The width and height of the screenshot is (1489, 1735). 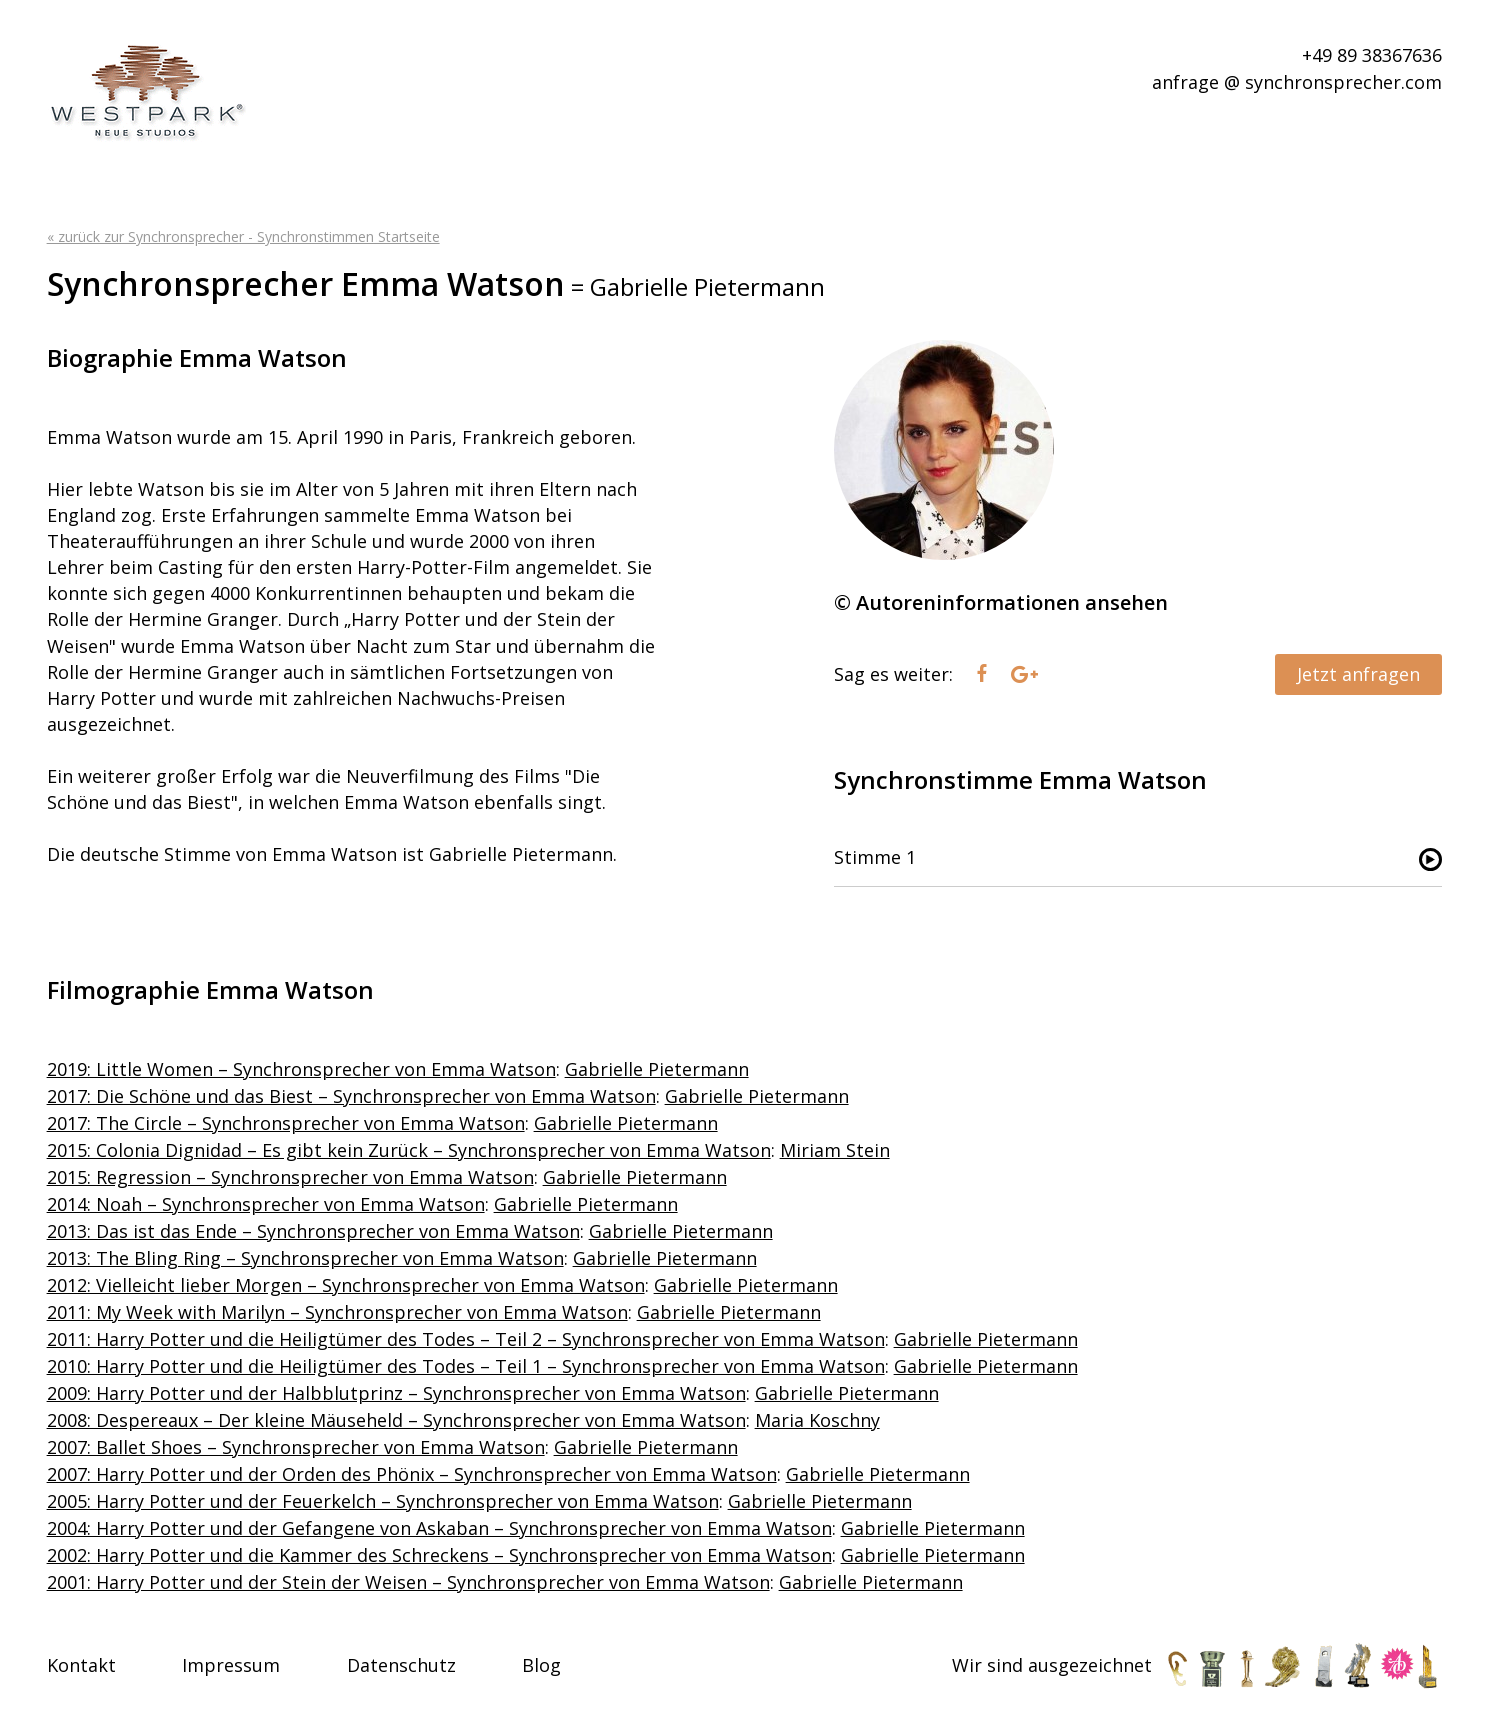 I want to click on Gabrielle Pietermann, so click(x=657, y=1069).